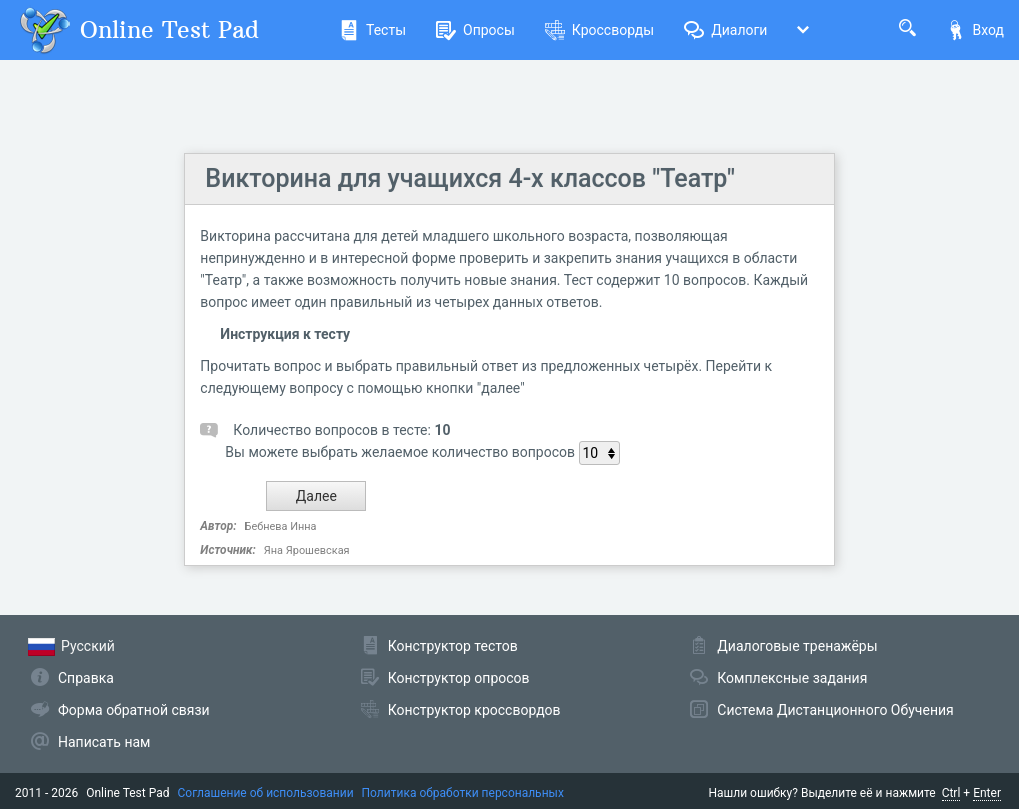 The width and height of the screenshot is (1019, 809). Describe the element at coordinates (307, 550) in the screenshot. I see `Яна Ярошевская` at that location.